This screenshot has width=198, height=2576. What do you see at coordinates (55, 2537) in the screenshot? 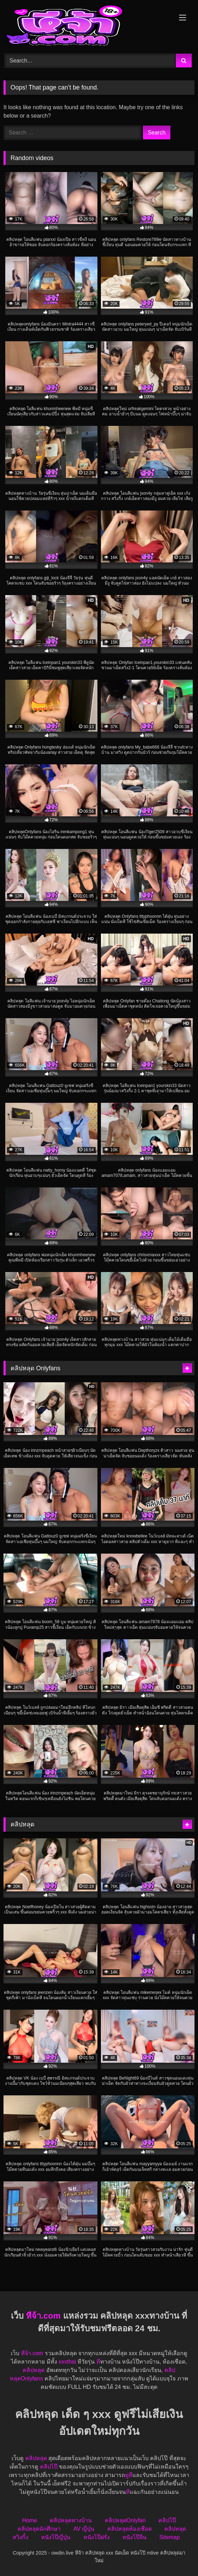
I see `หนังโป๊ญี่ปุ่น` at bounding box center [55, 2537].